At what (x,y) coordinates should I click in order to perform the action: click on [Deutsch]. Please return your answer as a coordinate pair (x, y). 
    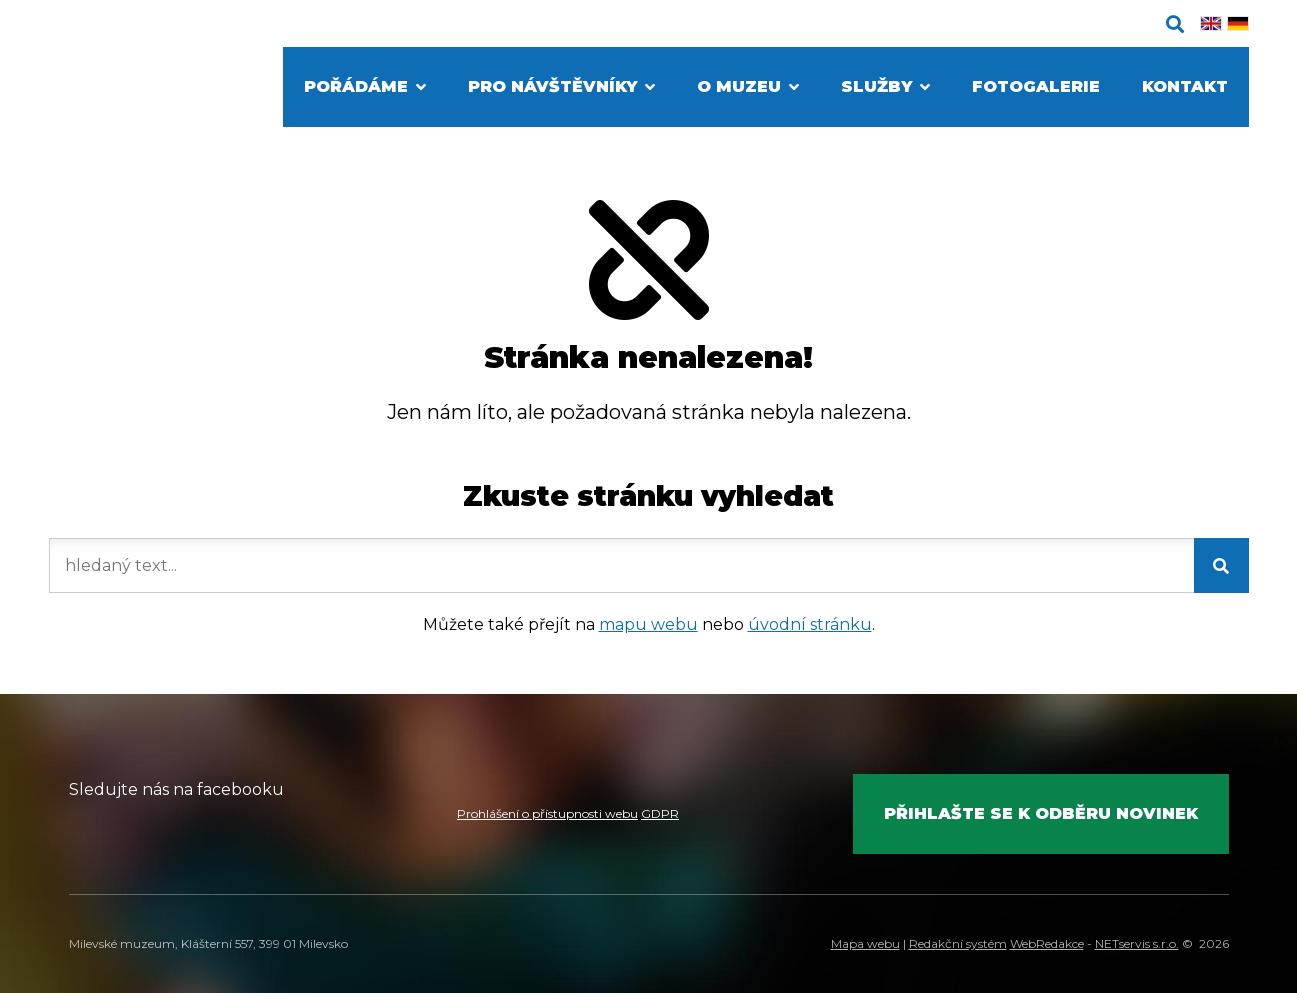
    Looking at the image, I should click on (1238, 23).